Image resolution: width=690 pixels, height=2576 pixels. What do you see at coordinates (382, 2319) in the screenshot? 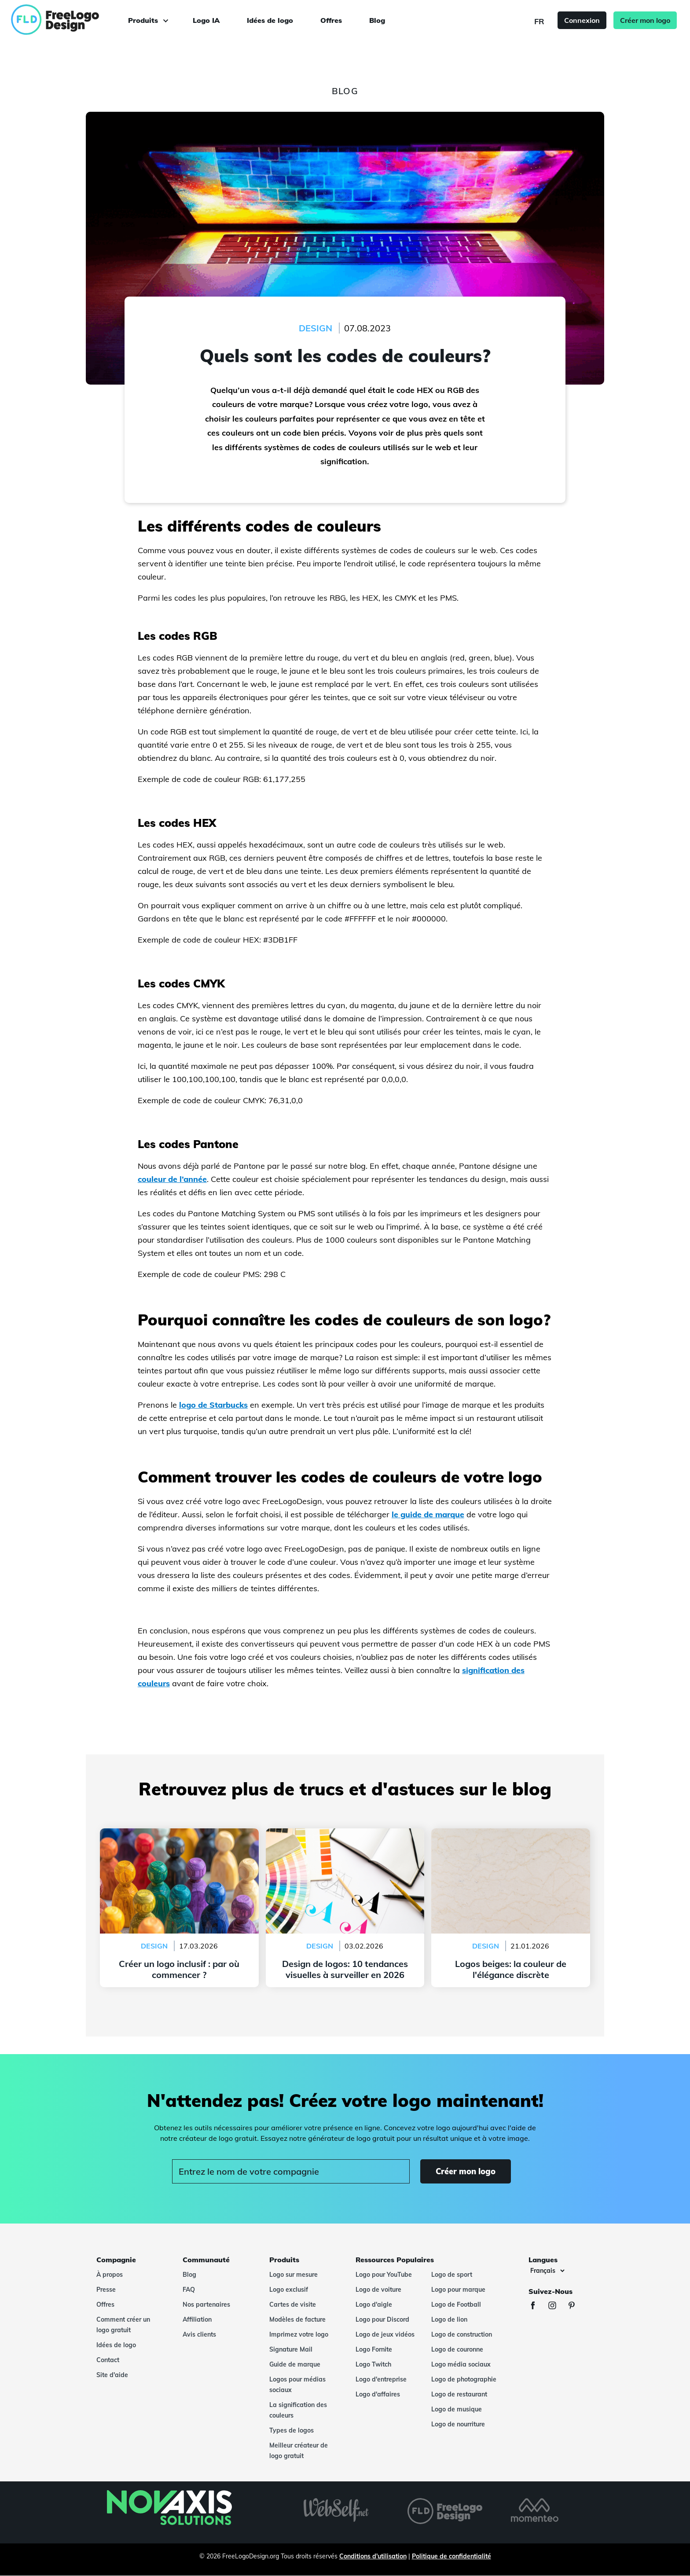
I see `Logo pour Discord` at bounding box center [382, 2319].